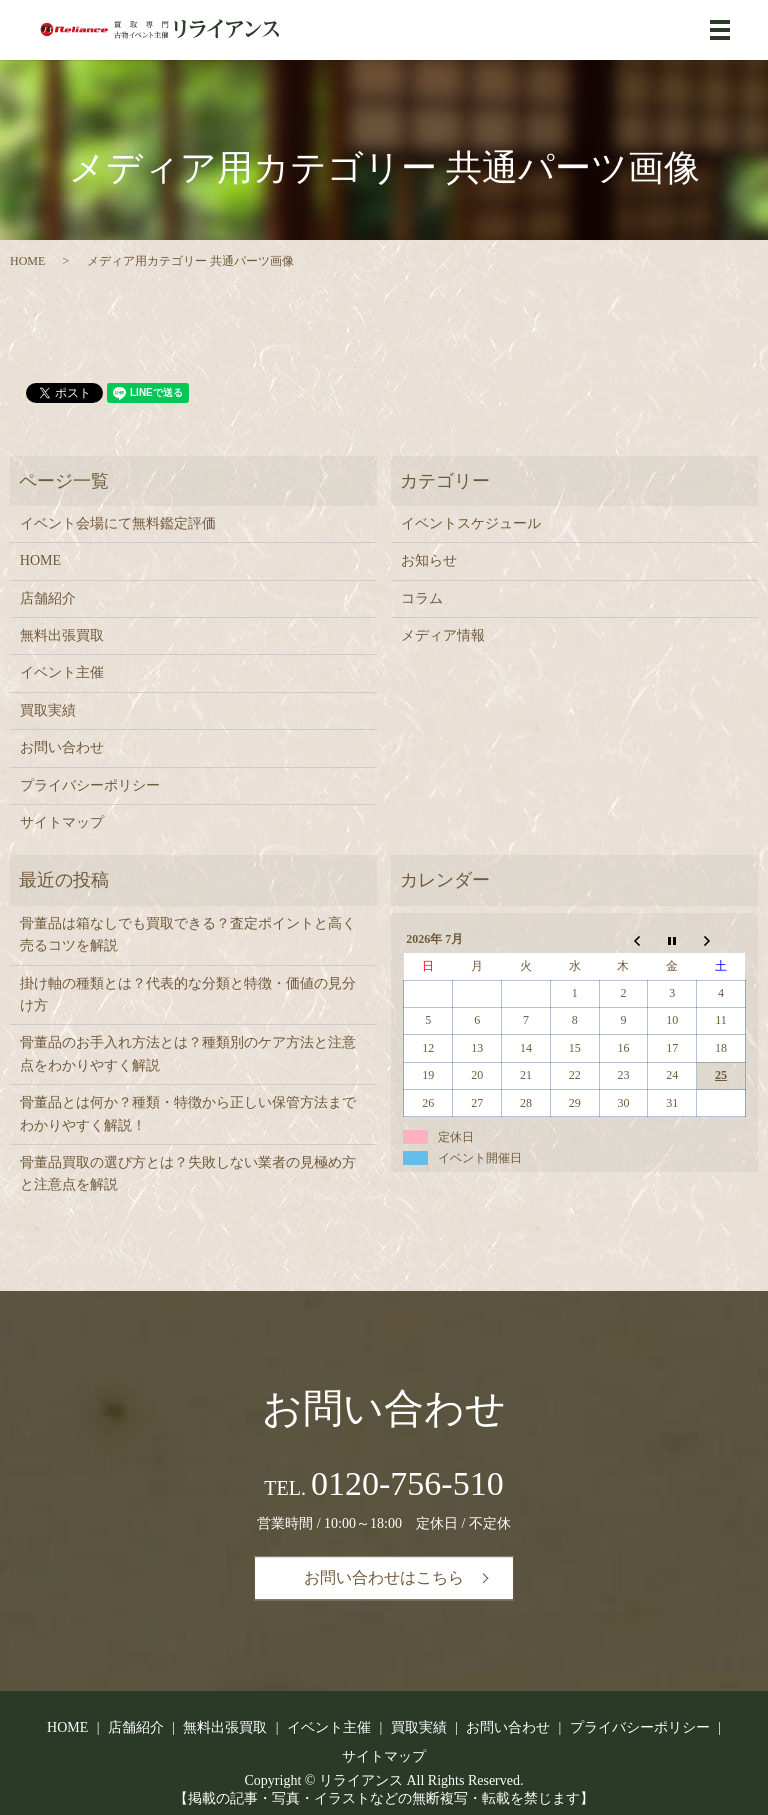 Image resolution: width=768 pixels, height=1815 pixels. Describe the element at coordinates (188, 934) in the screenshot. I see `骨董品は箱なしでも買取できる？査定ポイントと高く売るコツを解説` at that location.